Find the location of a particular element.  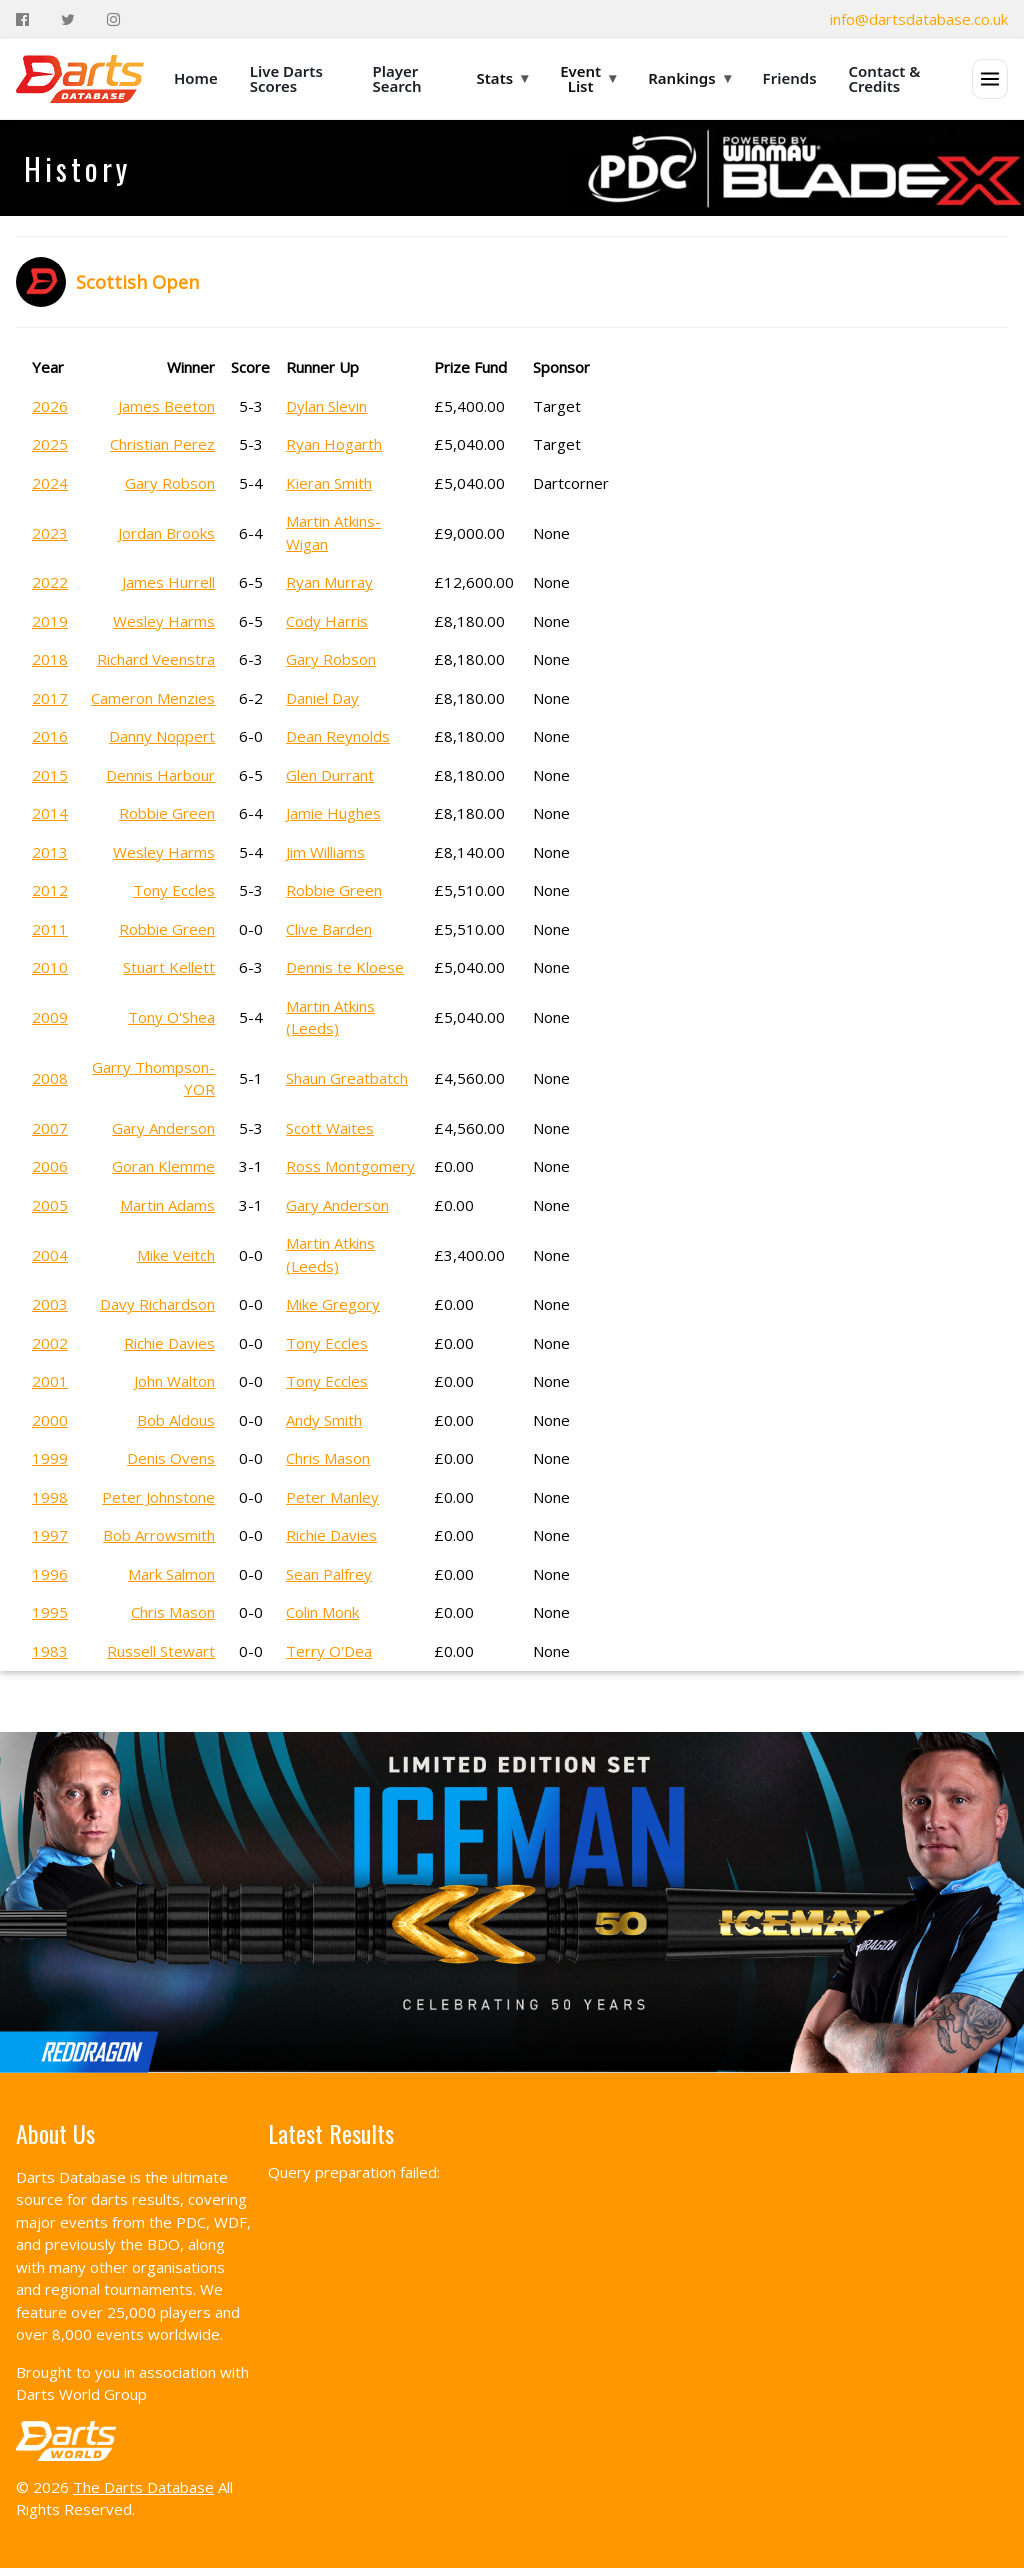

2010 is located at coordinates (50, 967).